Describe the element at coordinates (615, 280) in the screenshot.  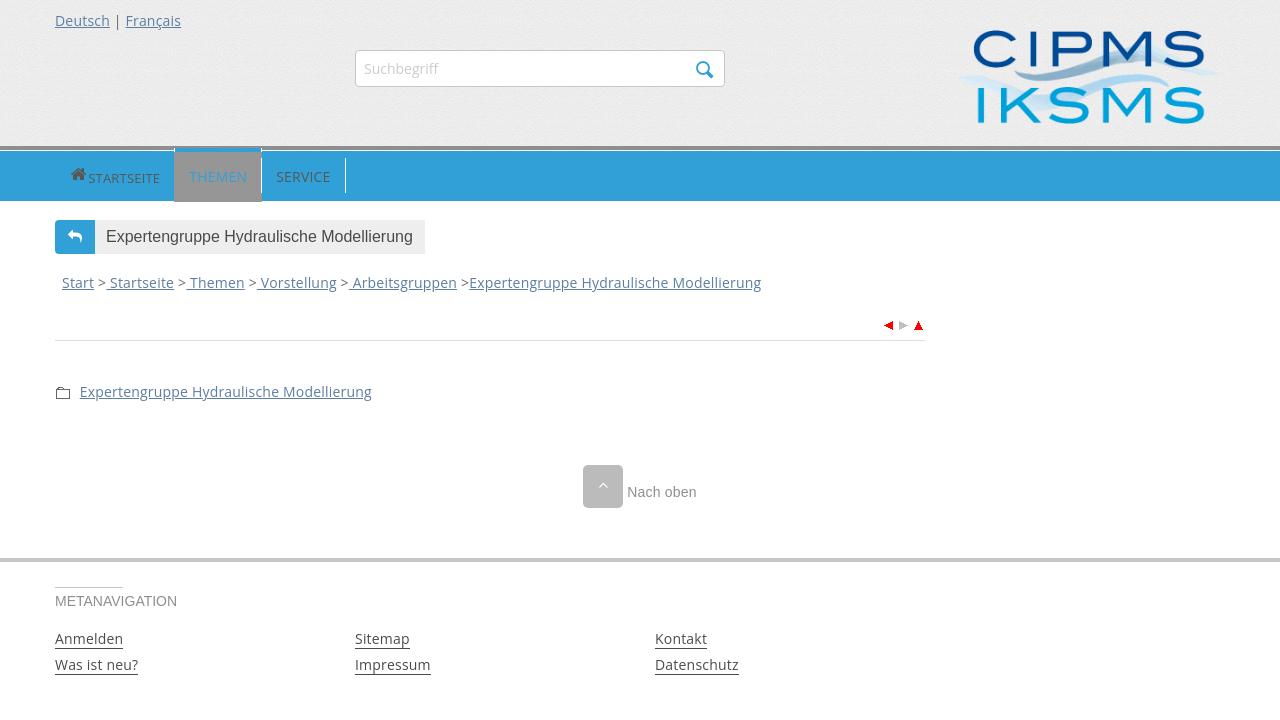
I see `Expertengruppe Hydraulische Modellierung` at that location.